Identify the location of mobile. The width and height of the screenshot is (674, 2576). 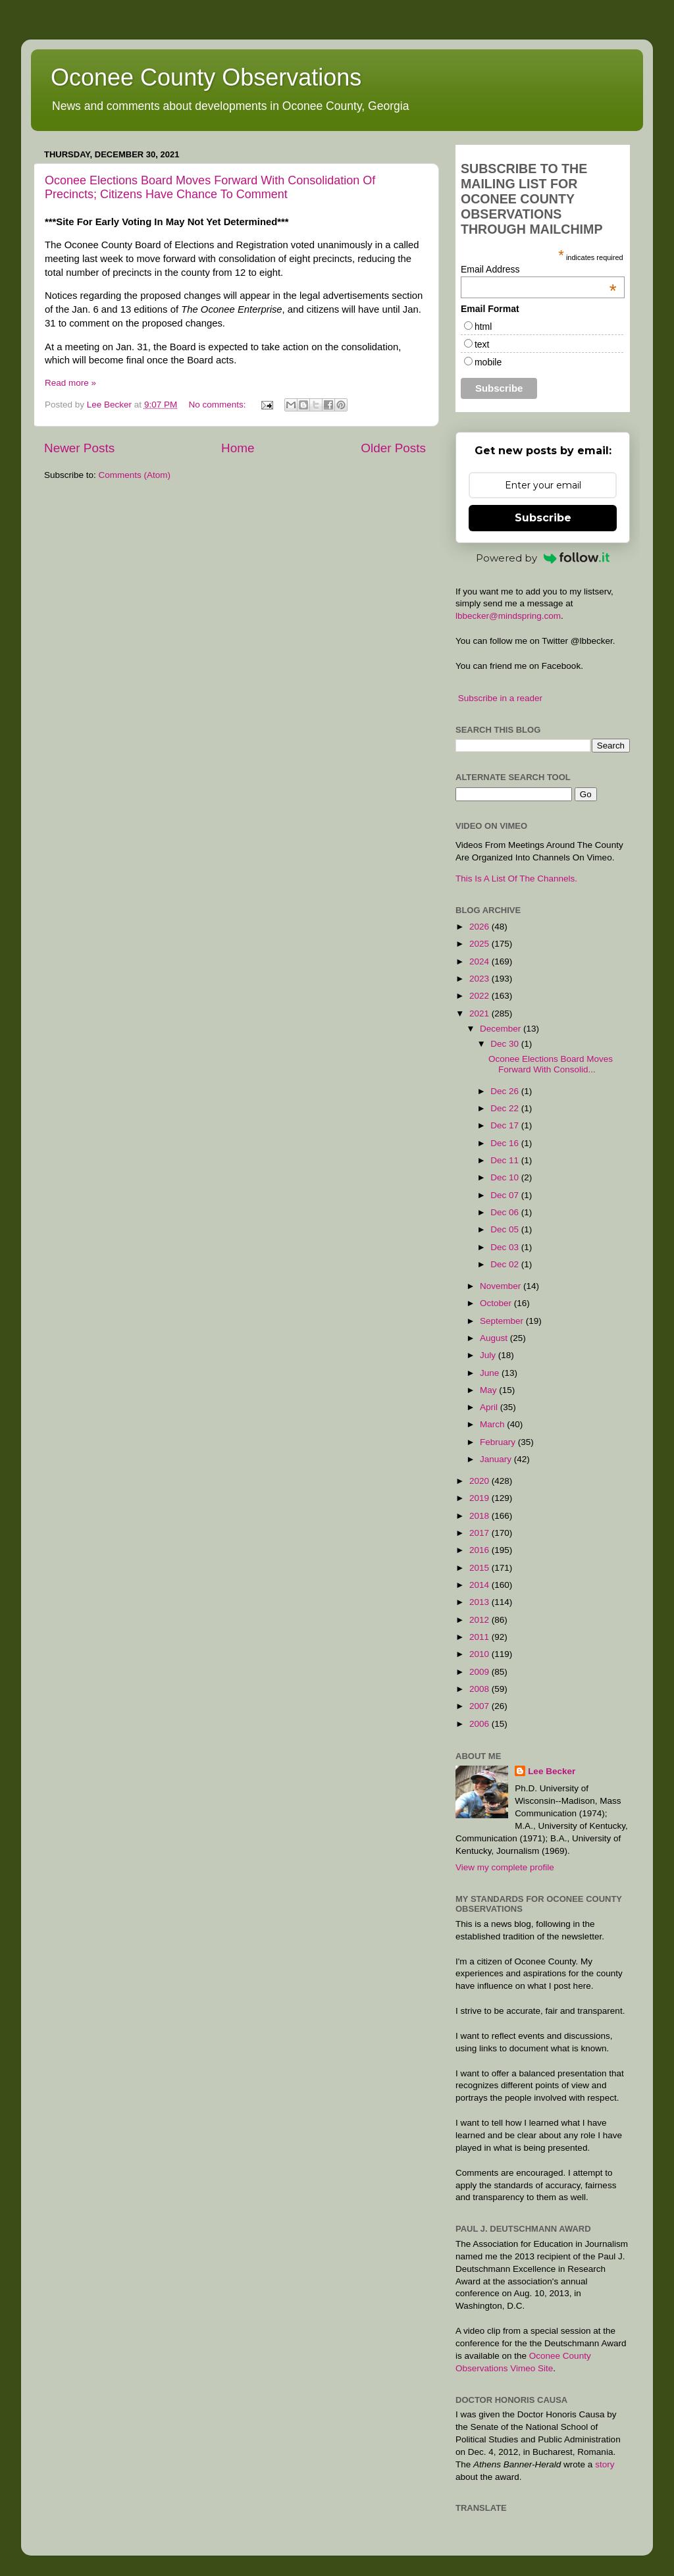
(488, 362).